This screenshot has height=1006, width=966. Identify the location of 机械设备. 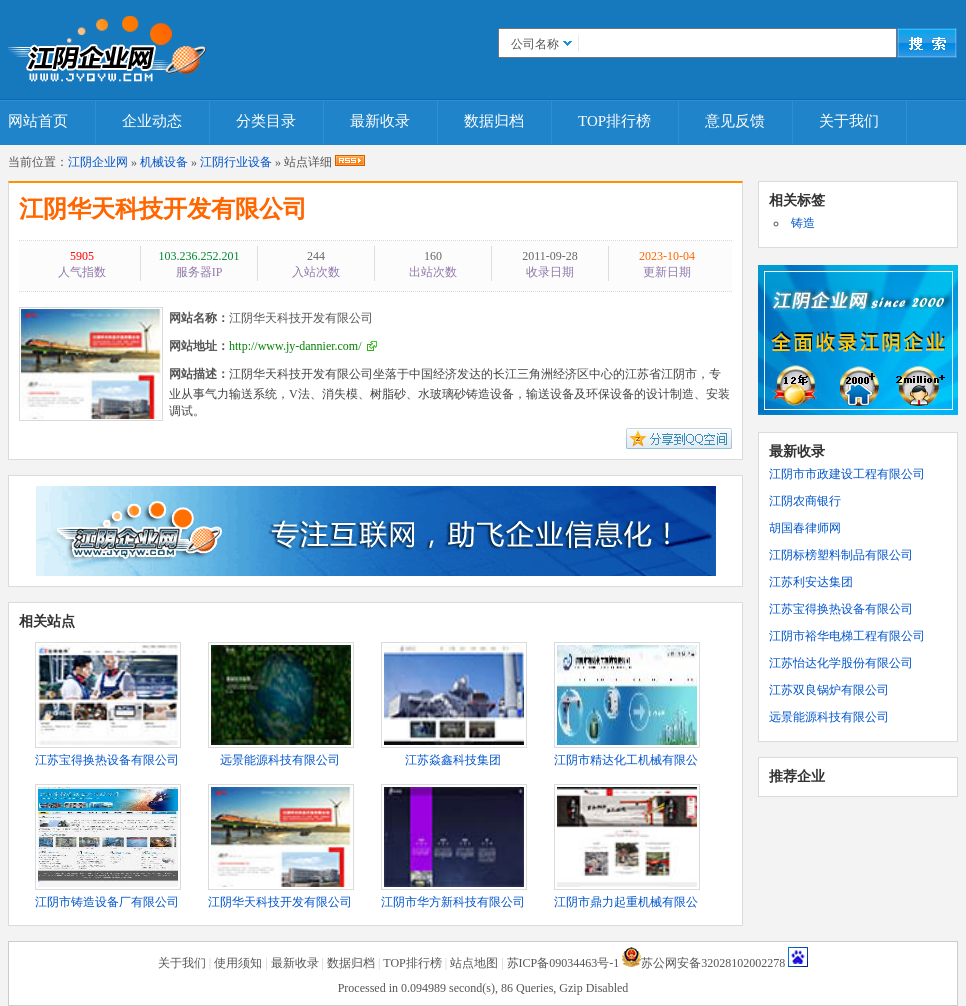
(164, 162).